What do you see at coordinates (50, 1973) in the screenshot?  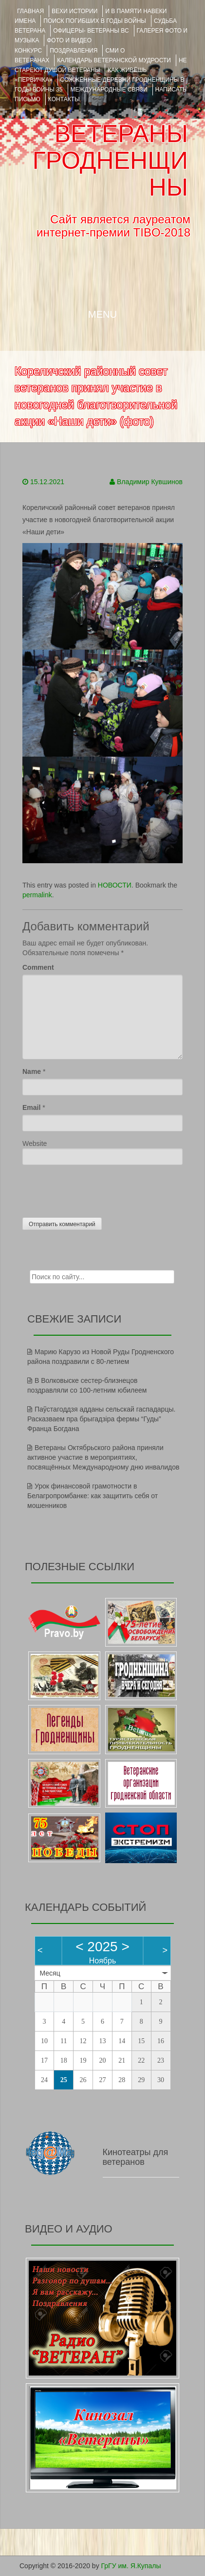 I see `Месяц` at bounding box center [50, 1973].